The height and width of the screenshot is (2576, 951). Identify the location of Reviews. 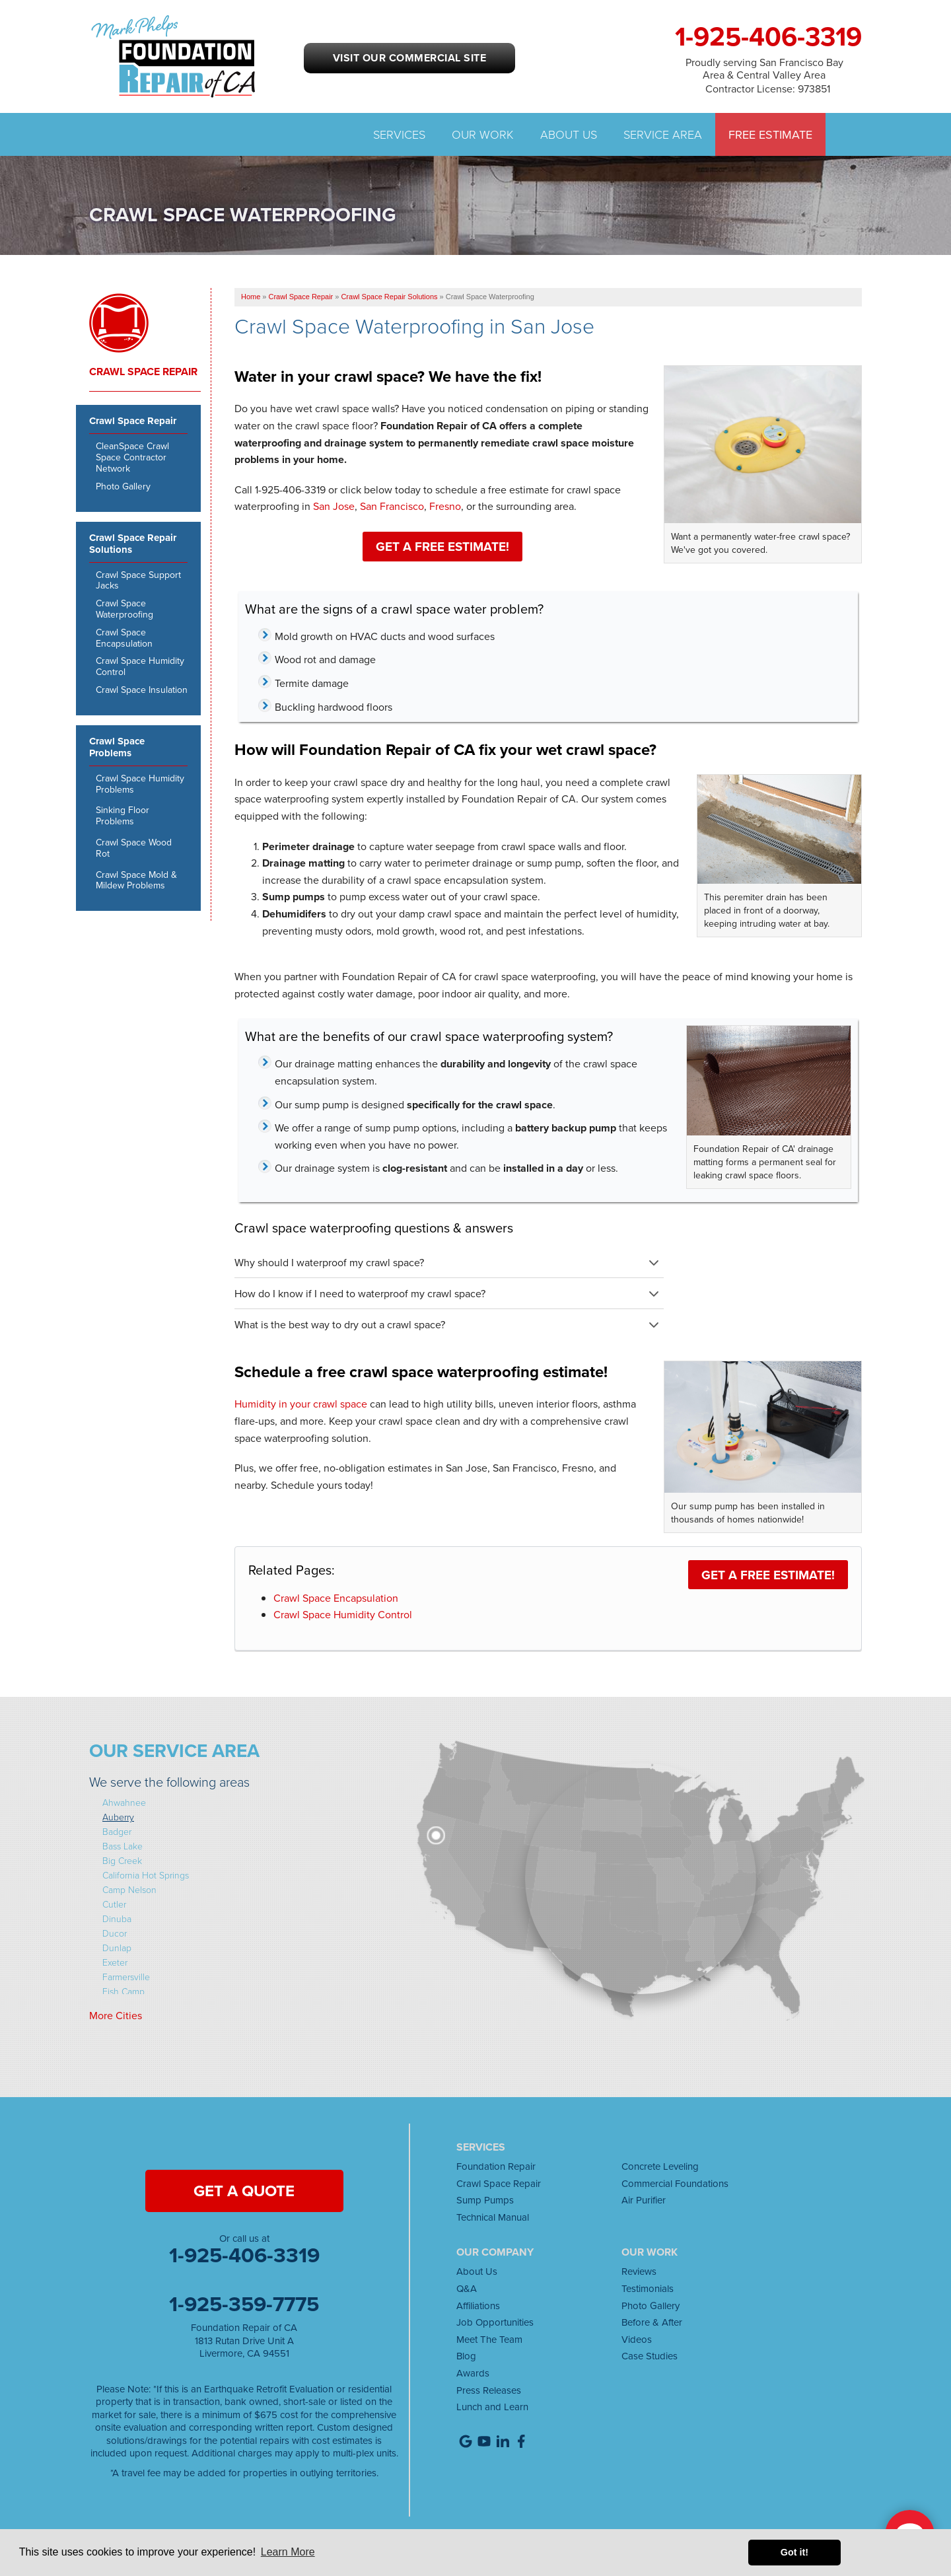
(638, 2271).